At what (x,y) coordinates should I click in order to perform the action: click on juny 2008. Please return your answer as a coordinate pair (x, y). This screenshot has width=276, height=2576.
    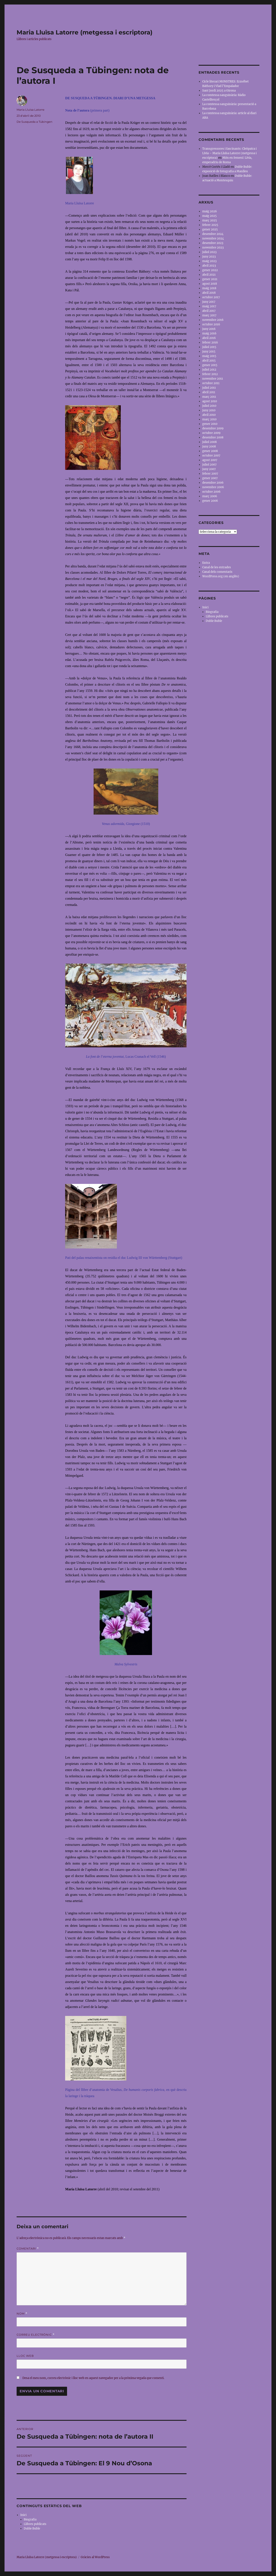
    Looking at the image, I should click on (209, 446).